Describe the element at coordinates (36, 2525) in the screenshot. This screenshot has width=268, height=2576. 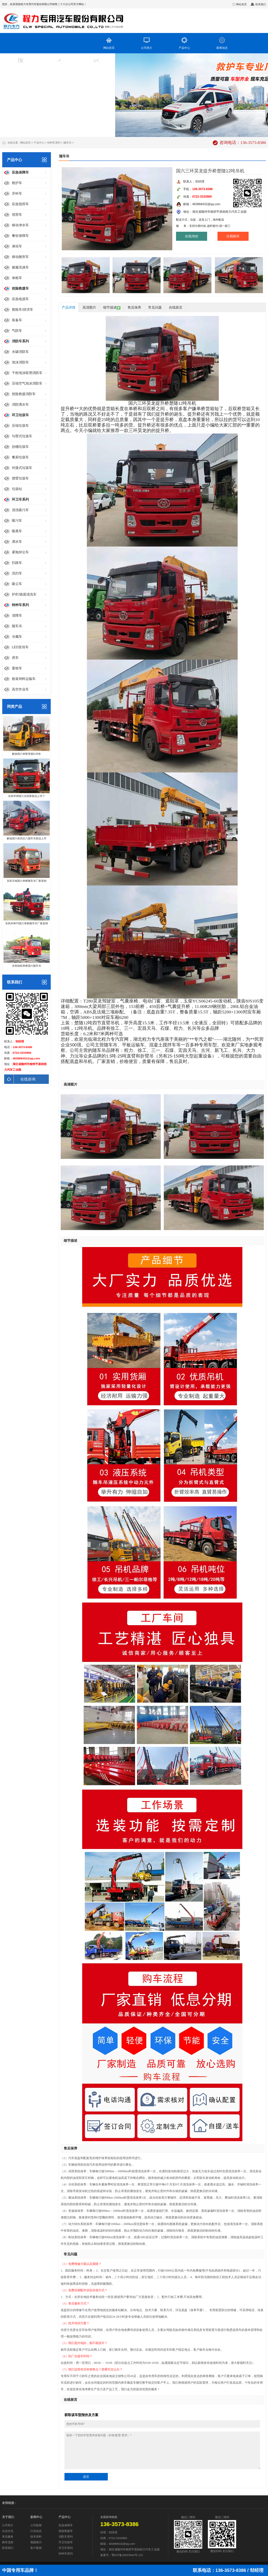
I see `公司新闻` at that location.